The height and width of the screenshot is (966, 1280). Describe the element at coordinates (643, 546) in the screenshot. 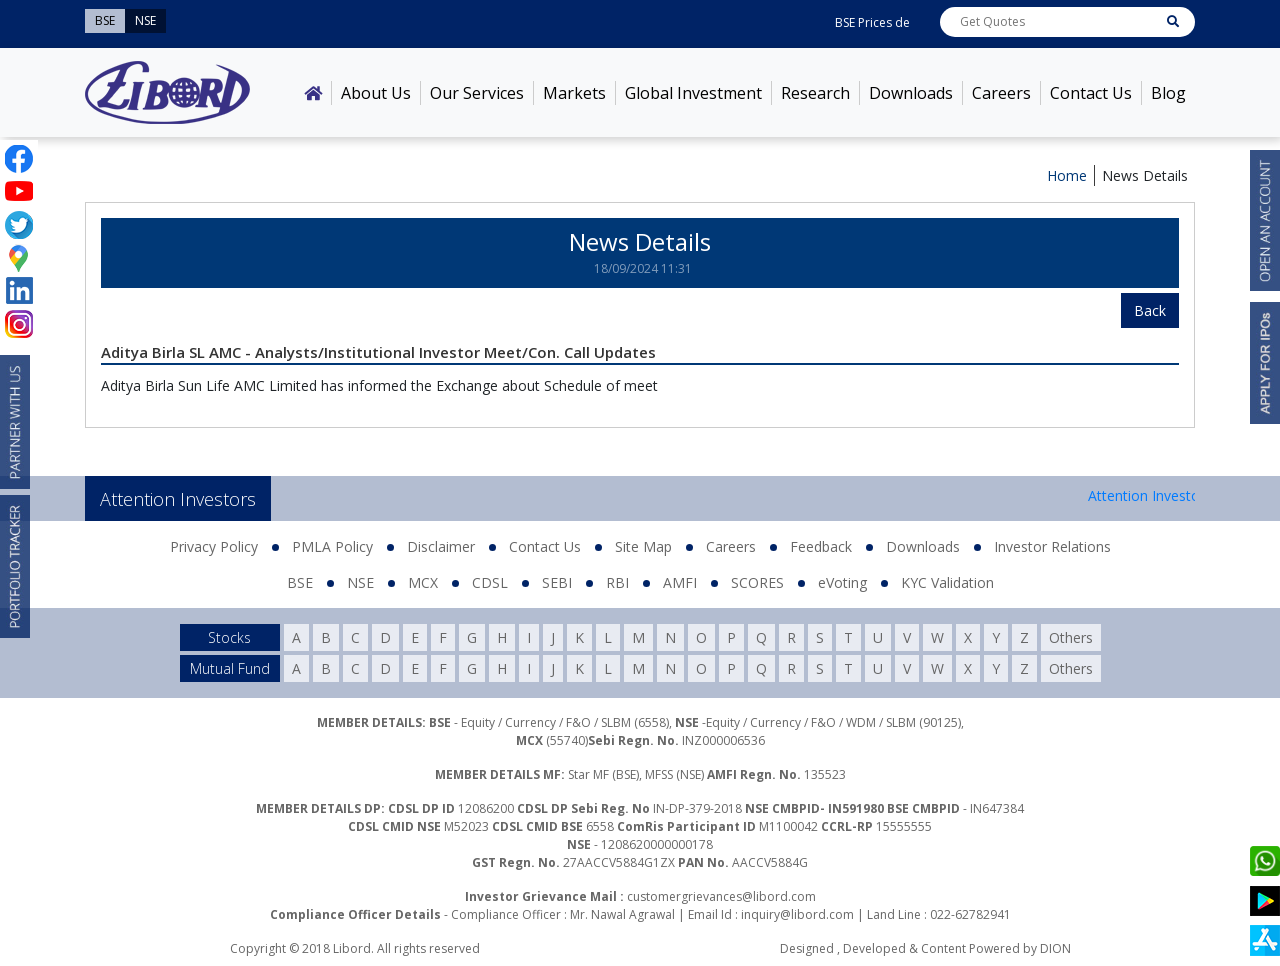

I see `Site Map` at that location.